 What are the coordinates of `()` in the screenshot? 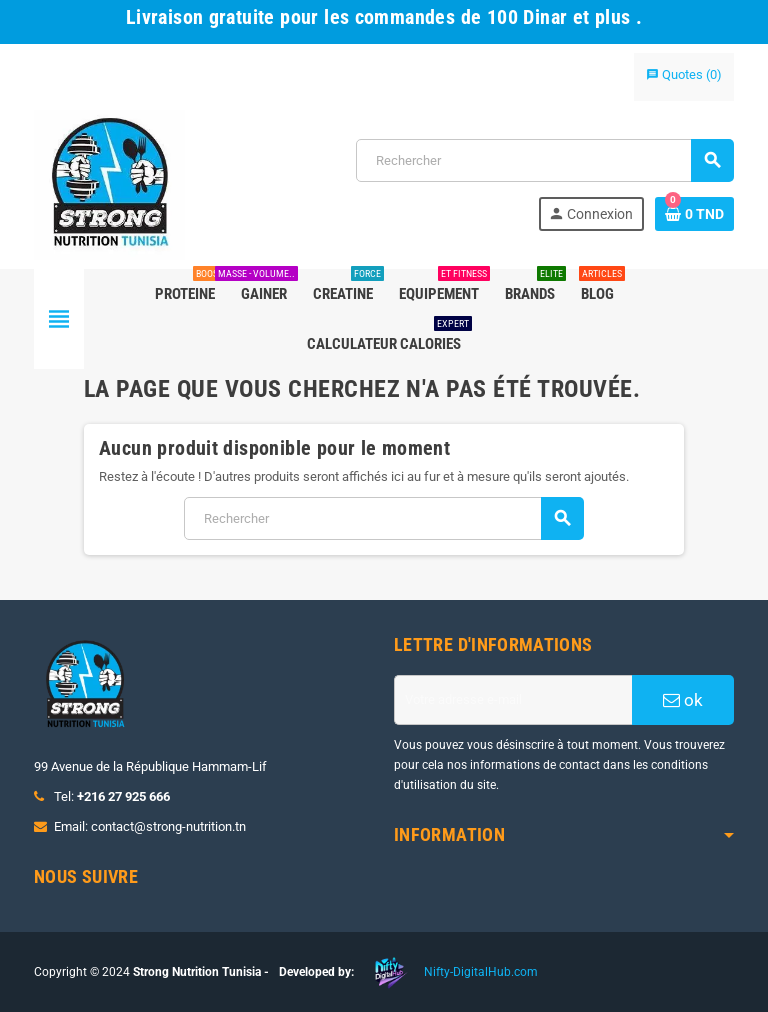 It's located at (684, 74).